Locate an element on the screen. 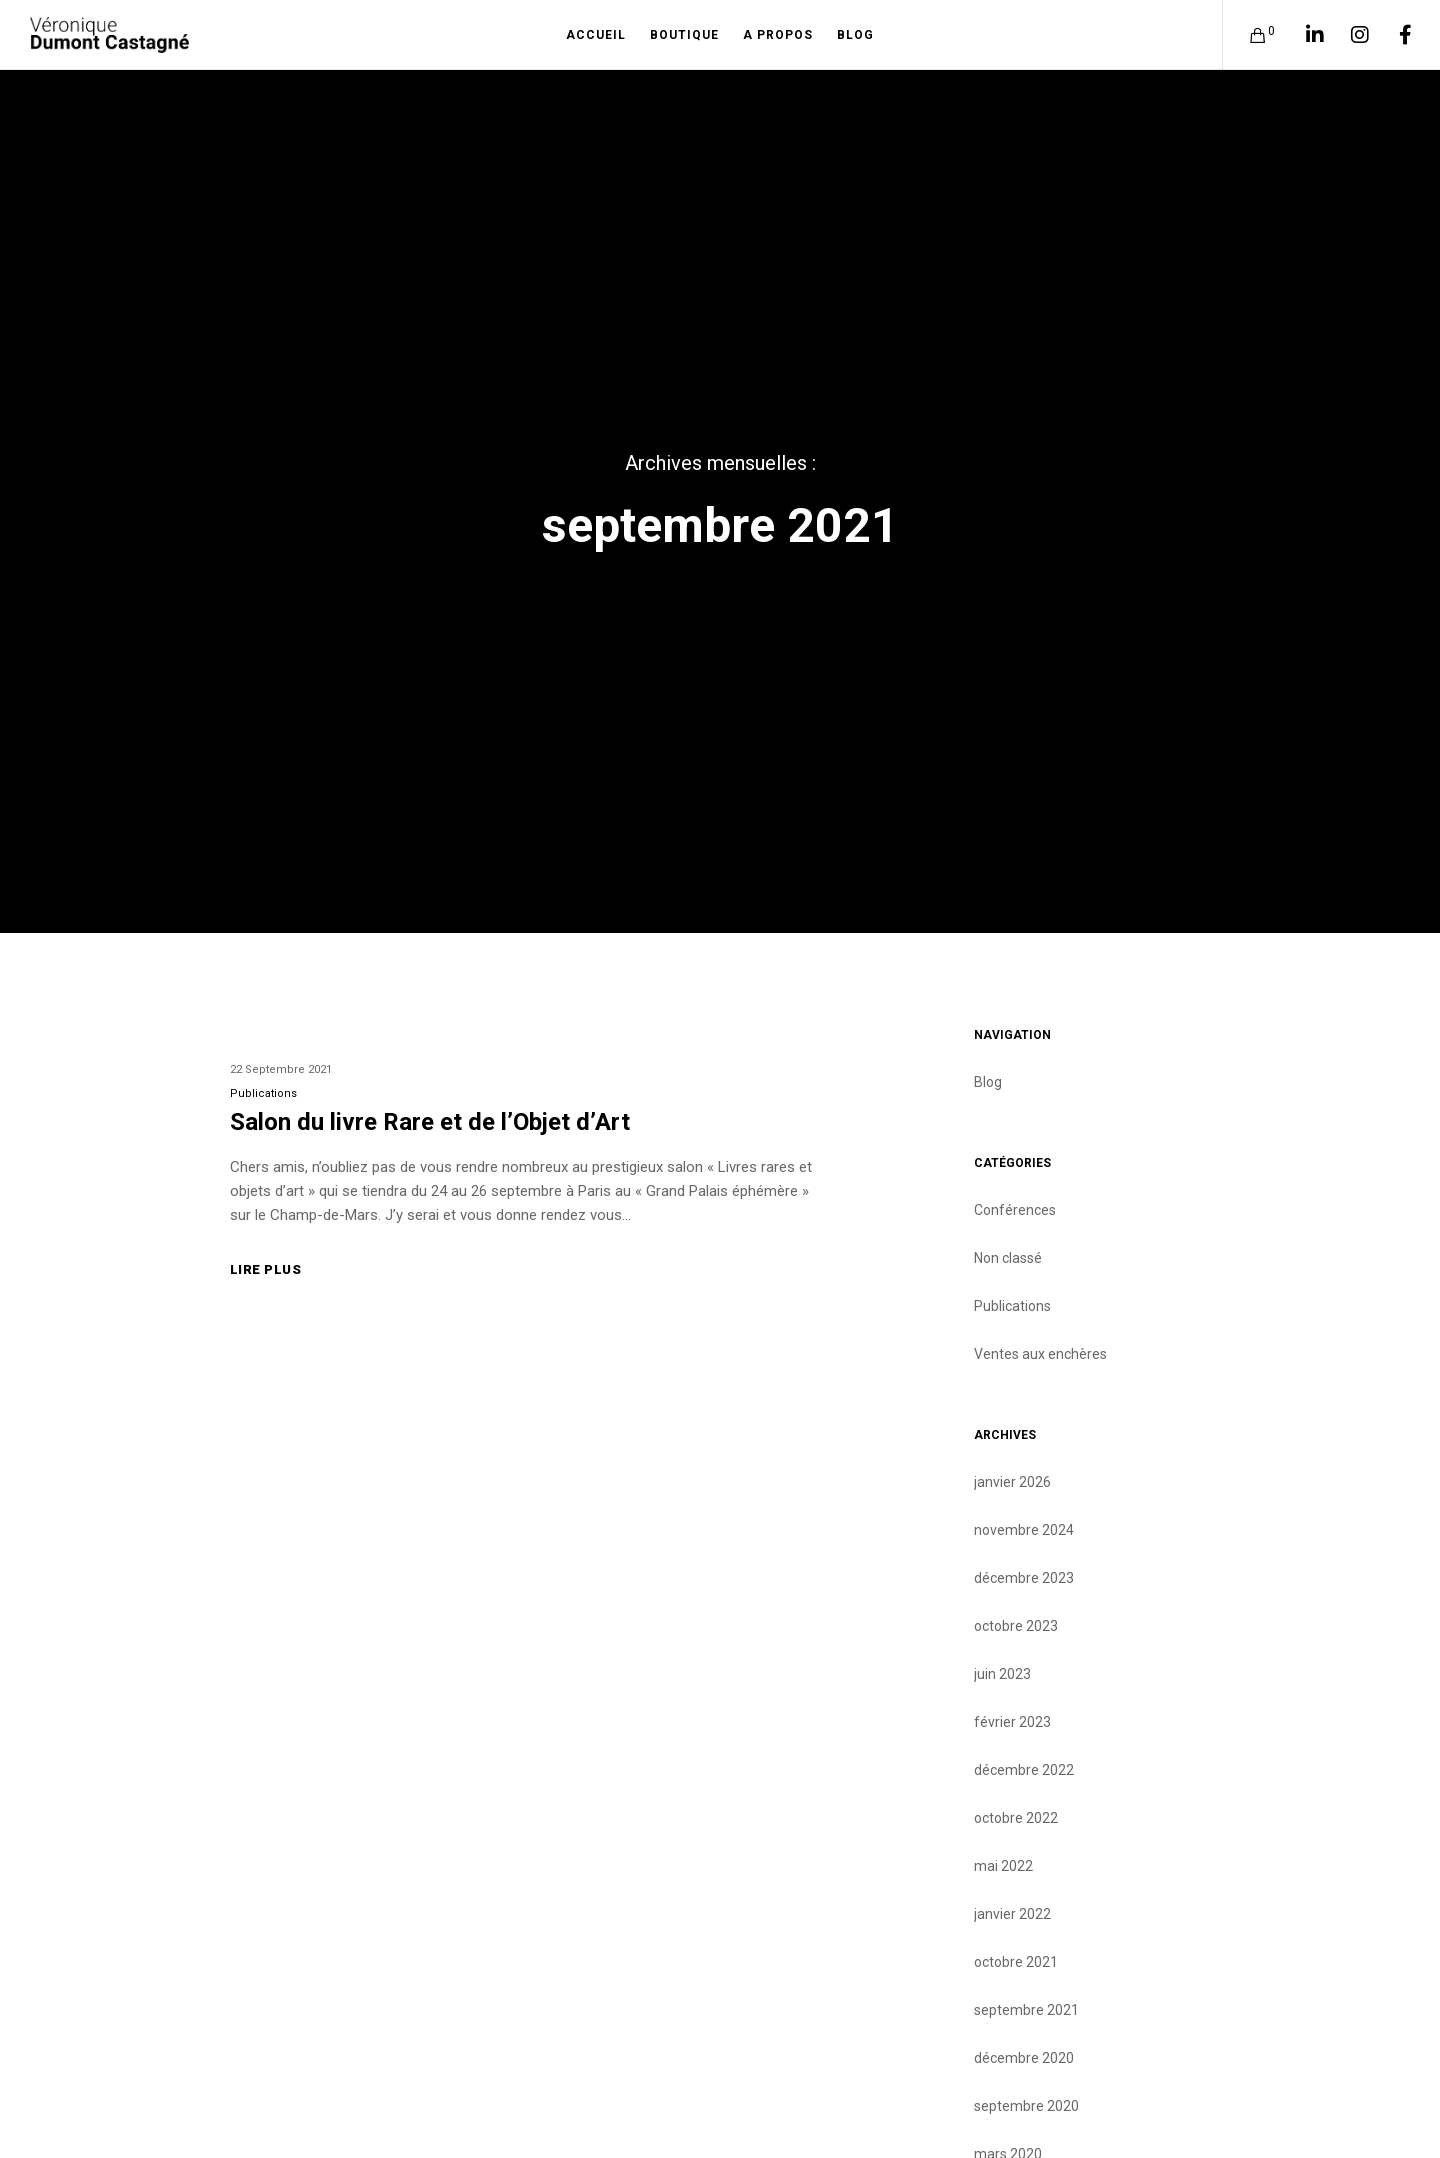 The width and height of the screenshot is (1440, 2158). janvier 2022 is located at coordinates (1012, 1914).